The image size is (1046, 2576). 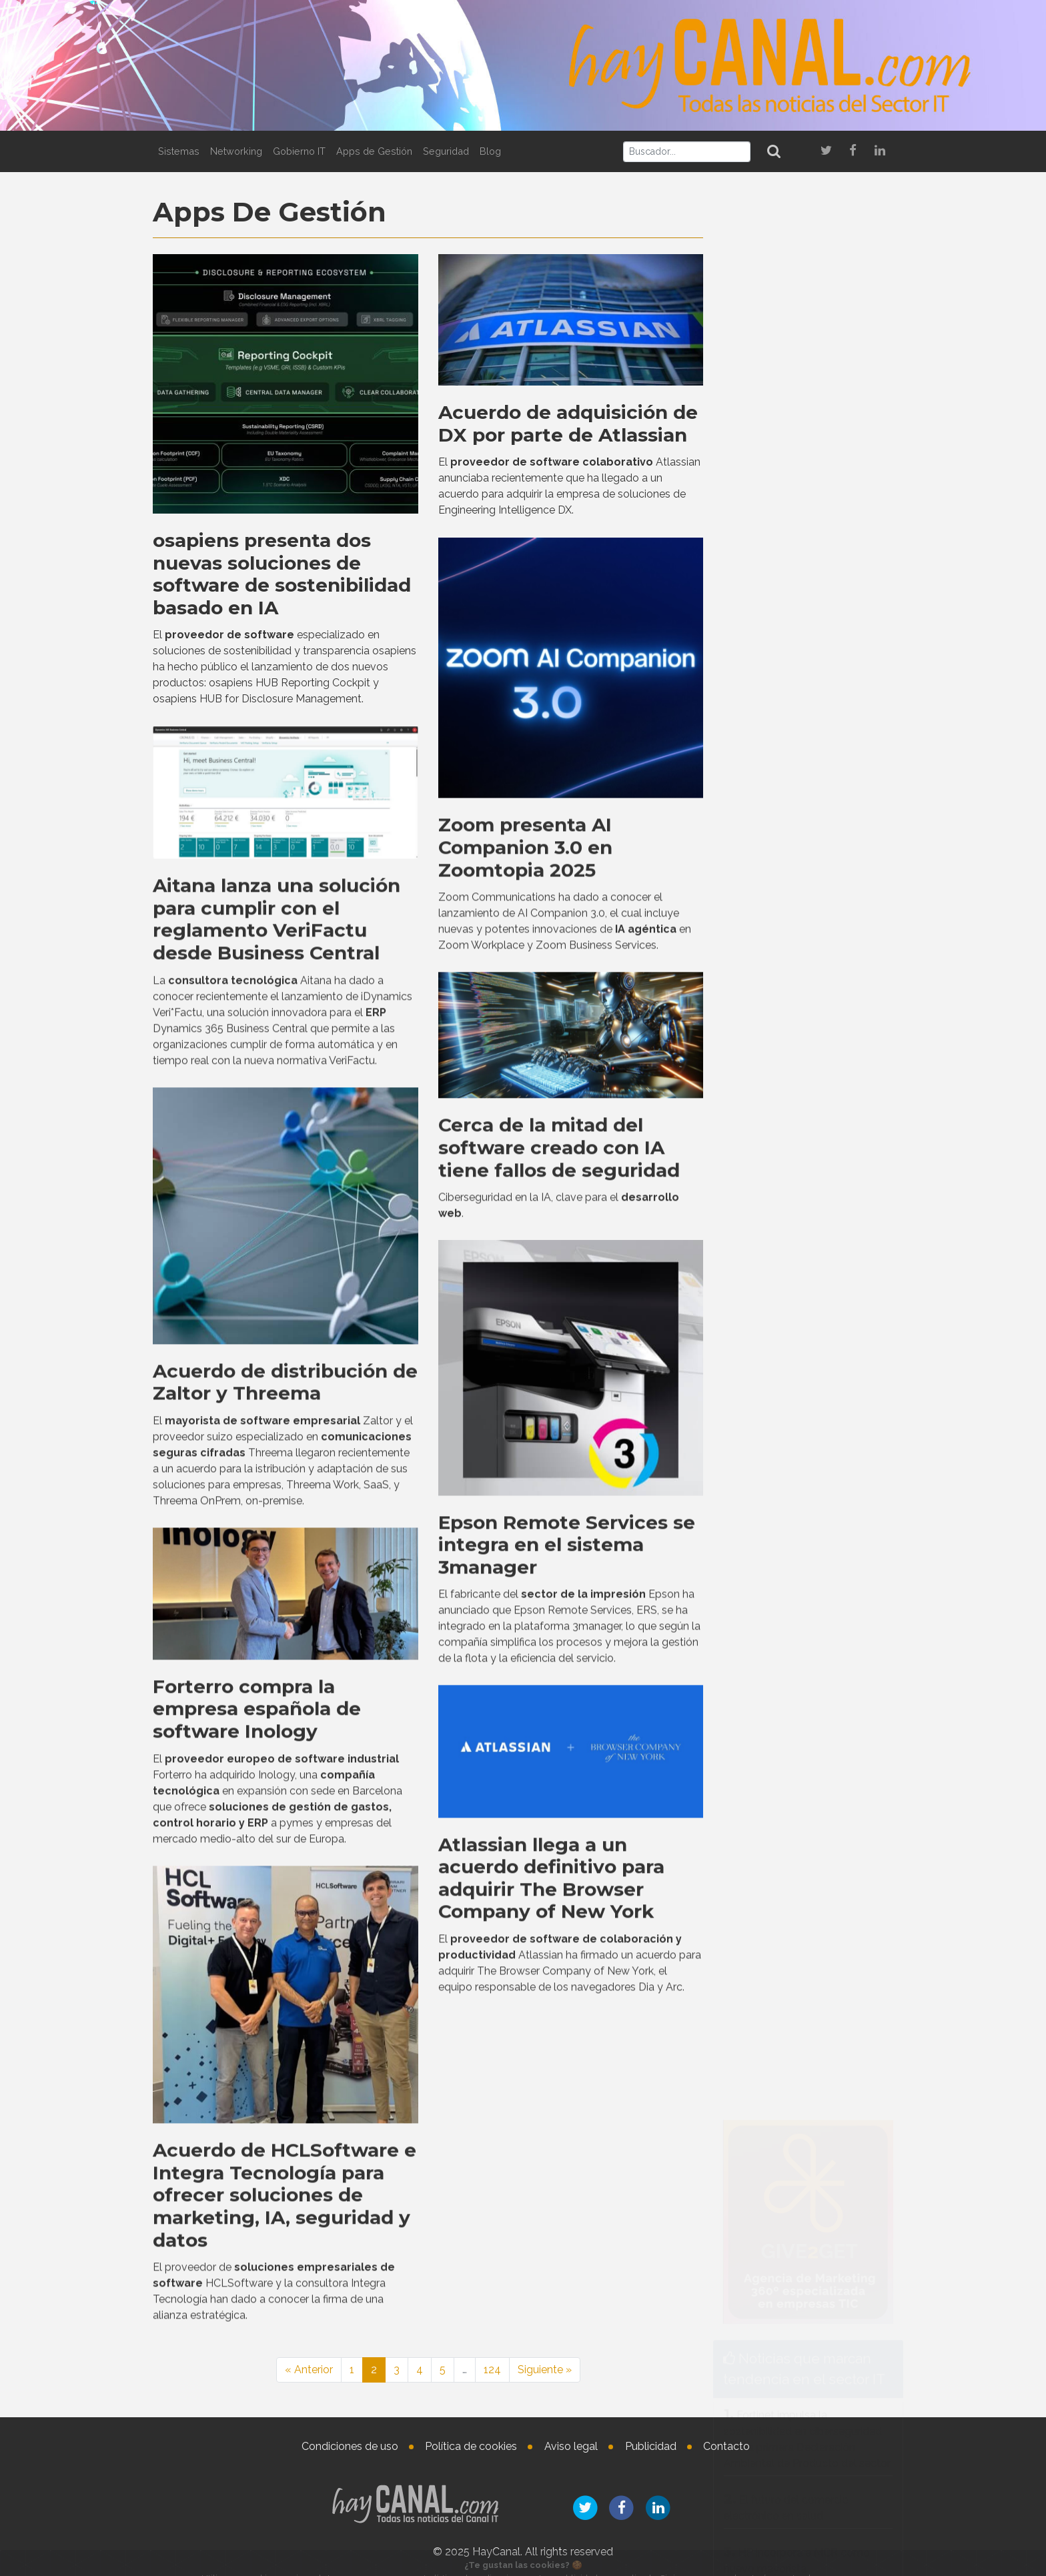 I want to click on Publicidad, so click(x=650, y=2446).